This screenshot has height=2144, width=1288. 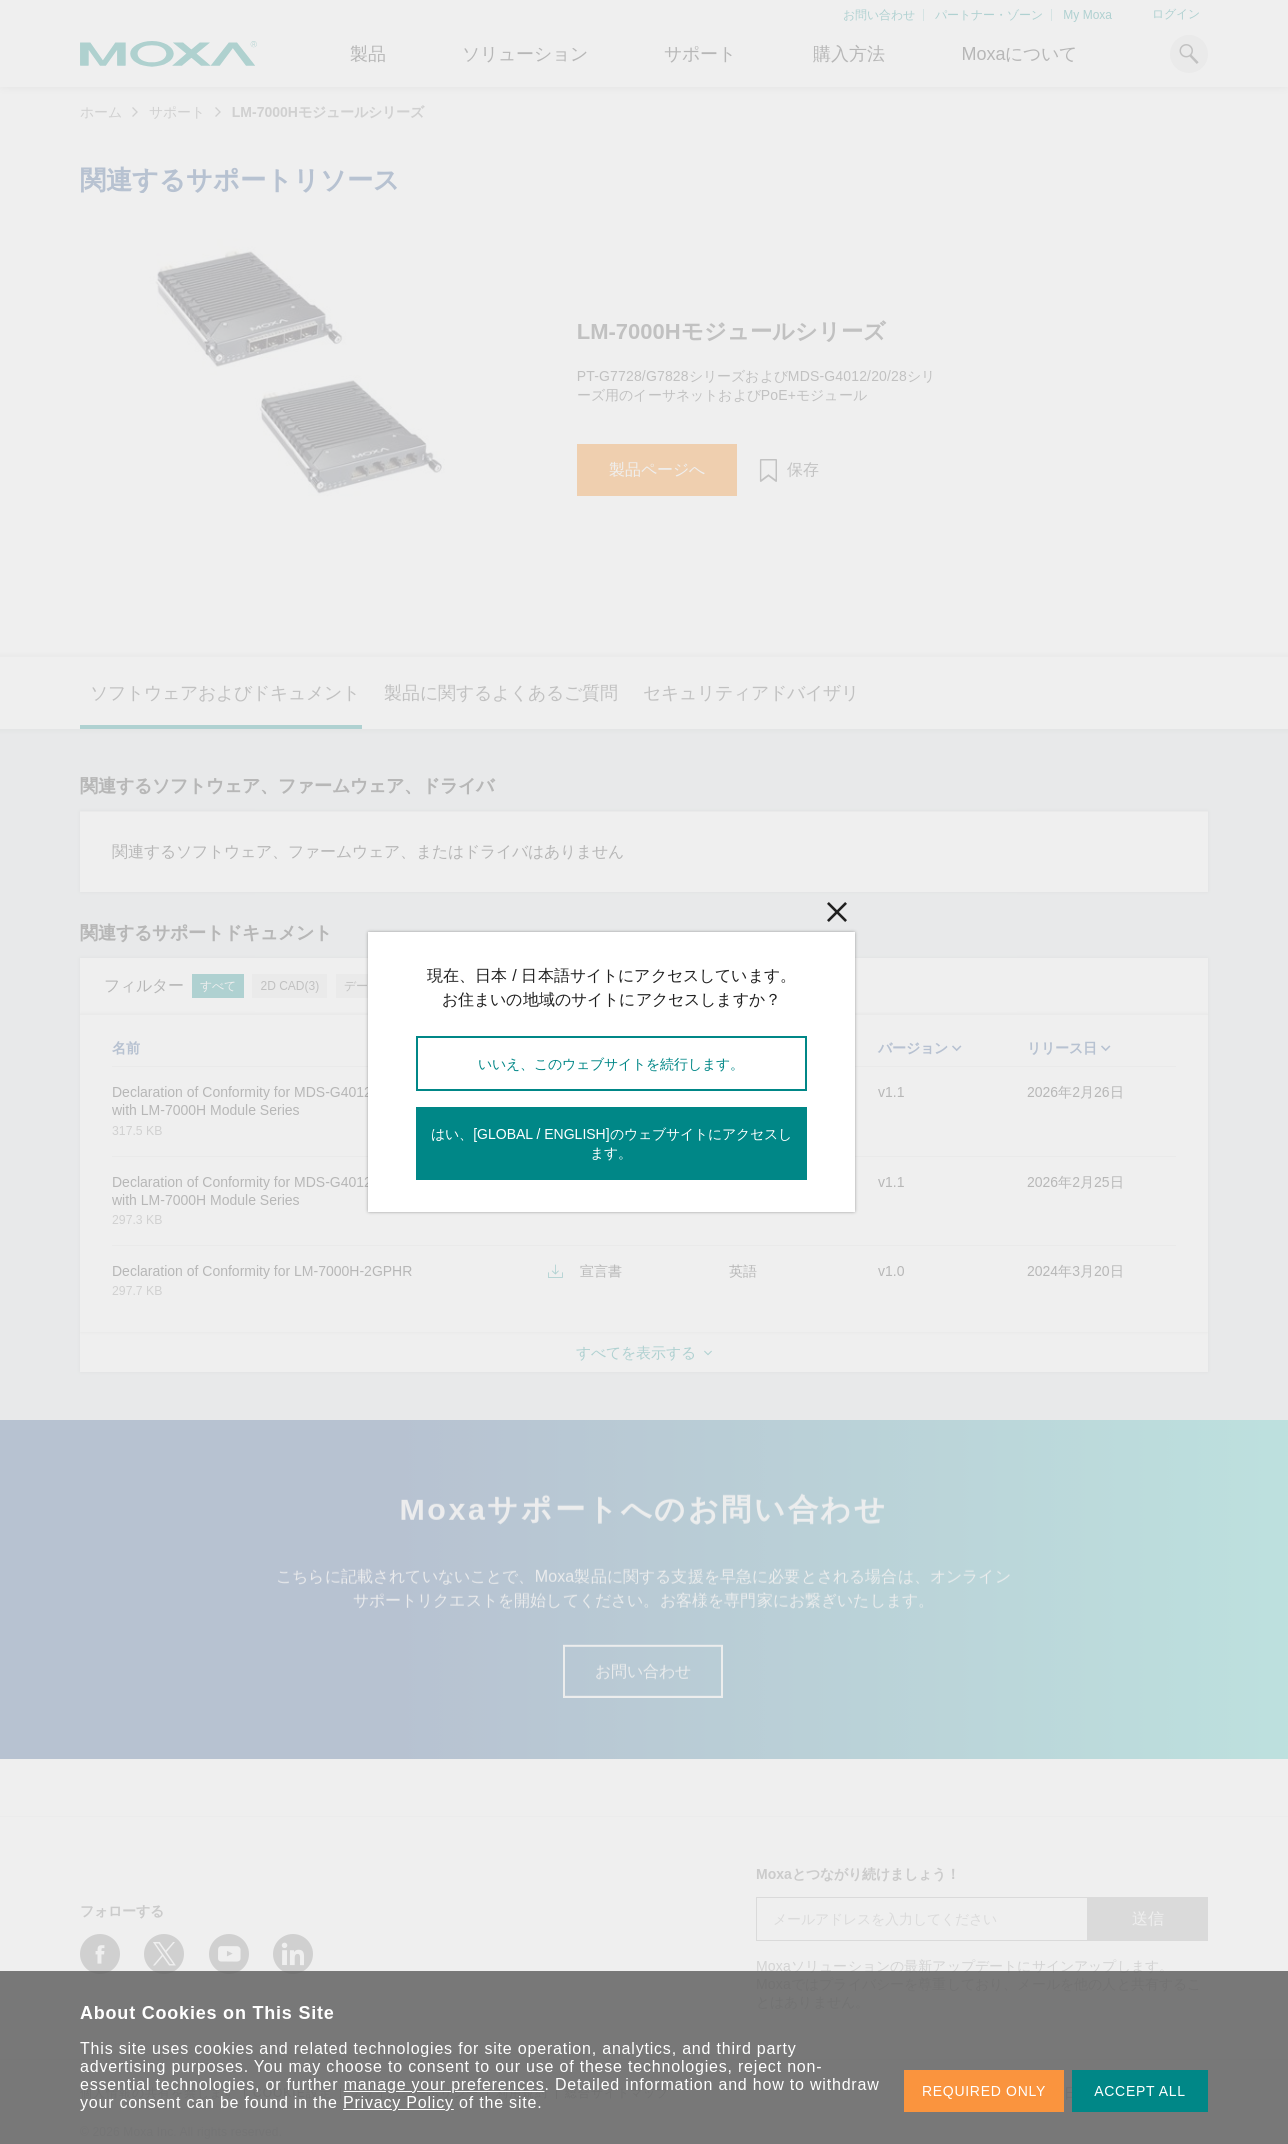 I want to click on 送信, so click(x=1148, y=1918).